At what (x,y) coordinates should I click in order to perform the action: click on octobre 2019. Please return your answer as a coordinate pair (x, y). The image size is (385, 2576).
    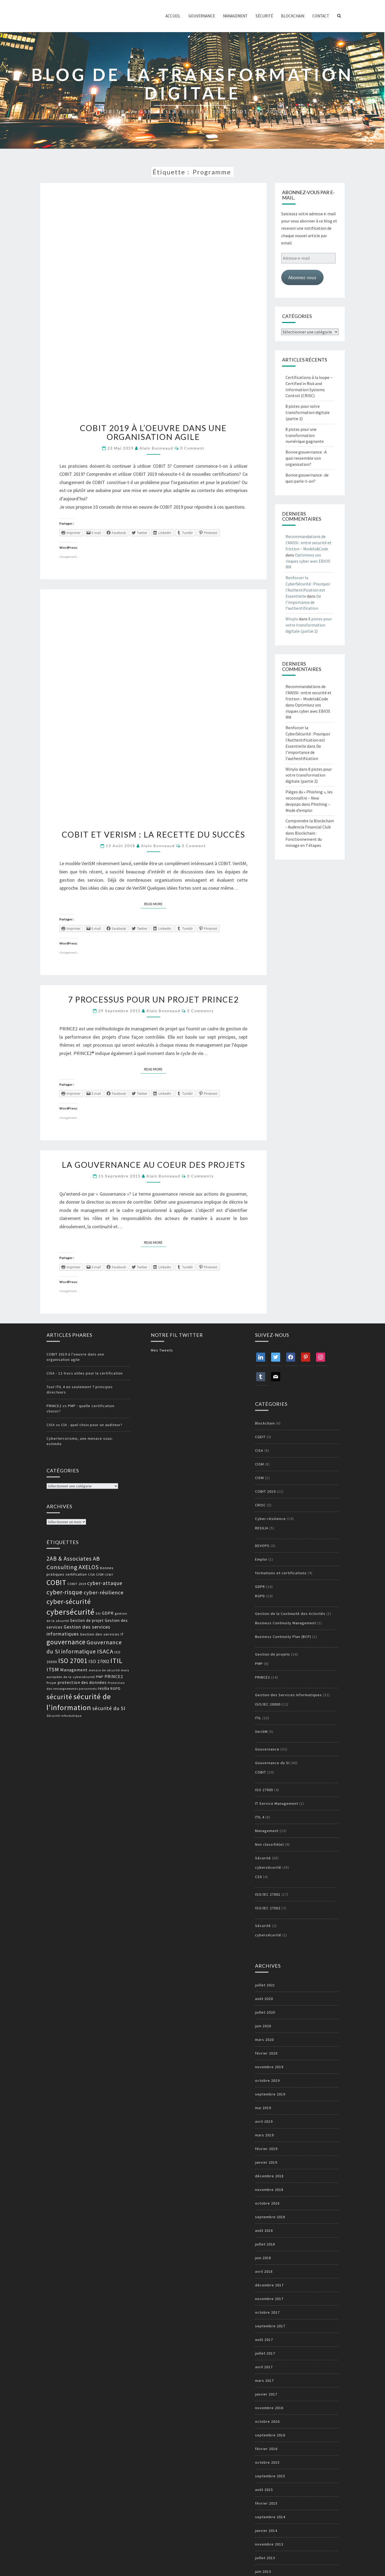
    Looking at the image, I should click on (267, 2080).